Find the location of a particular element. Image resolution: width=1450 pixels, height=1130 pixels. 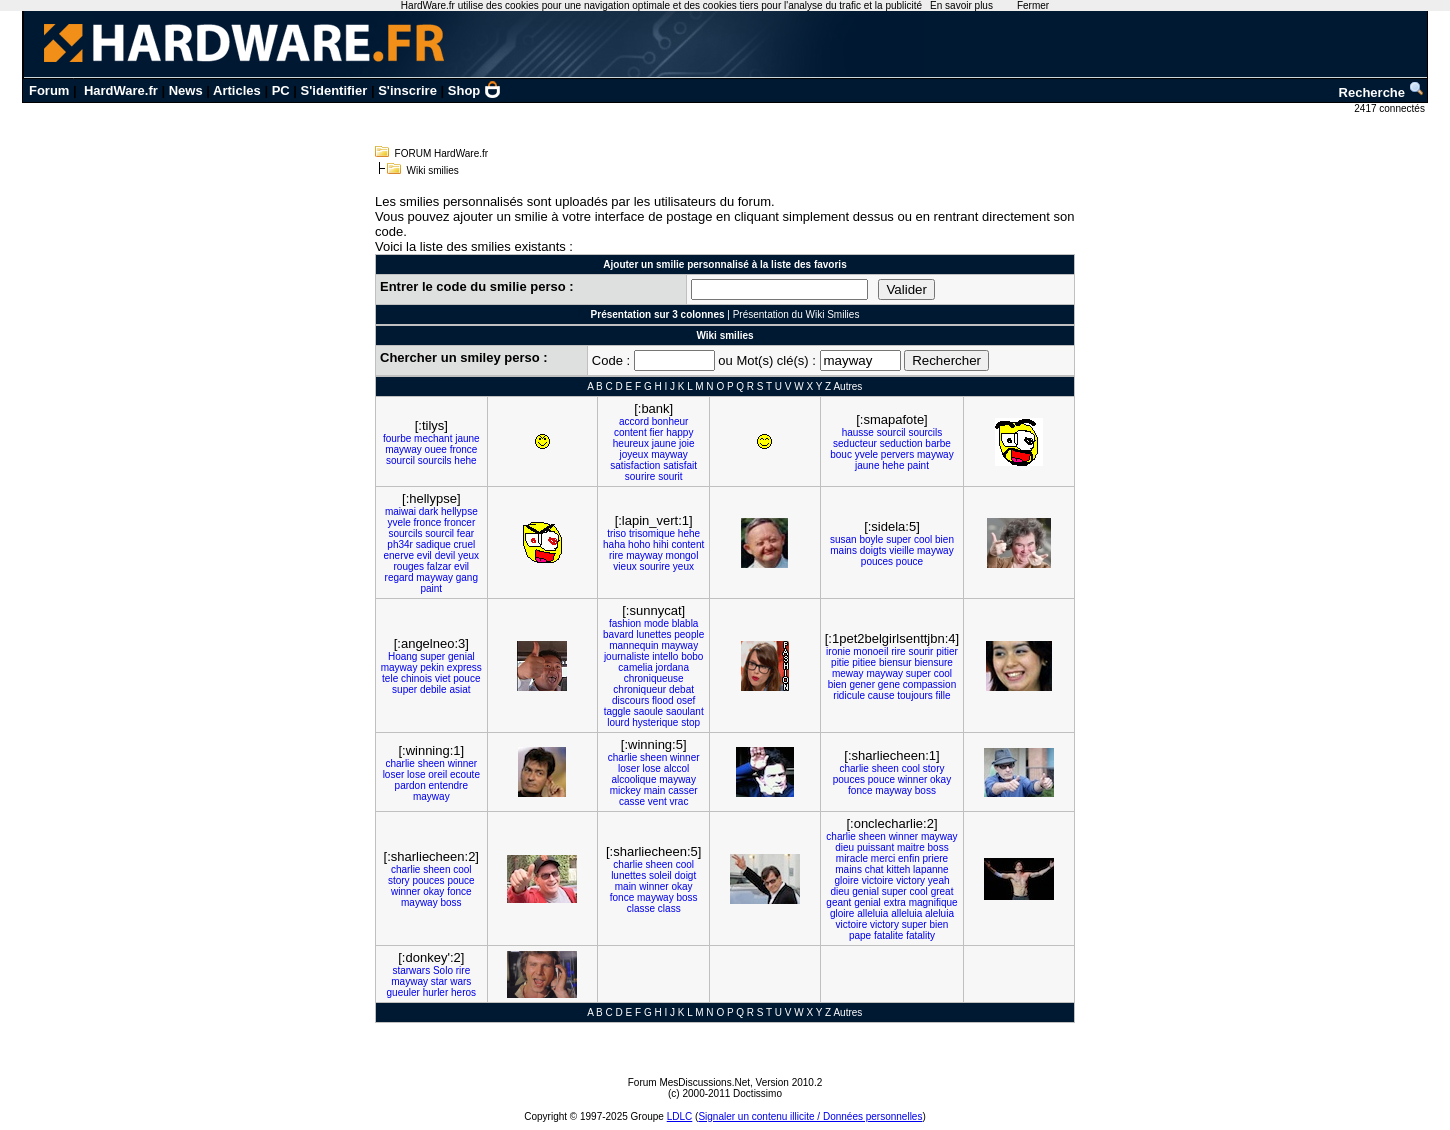

compassion is located at coordinates (929, 684).